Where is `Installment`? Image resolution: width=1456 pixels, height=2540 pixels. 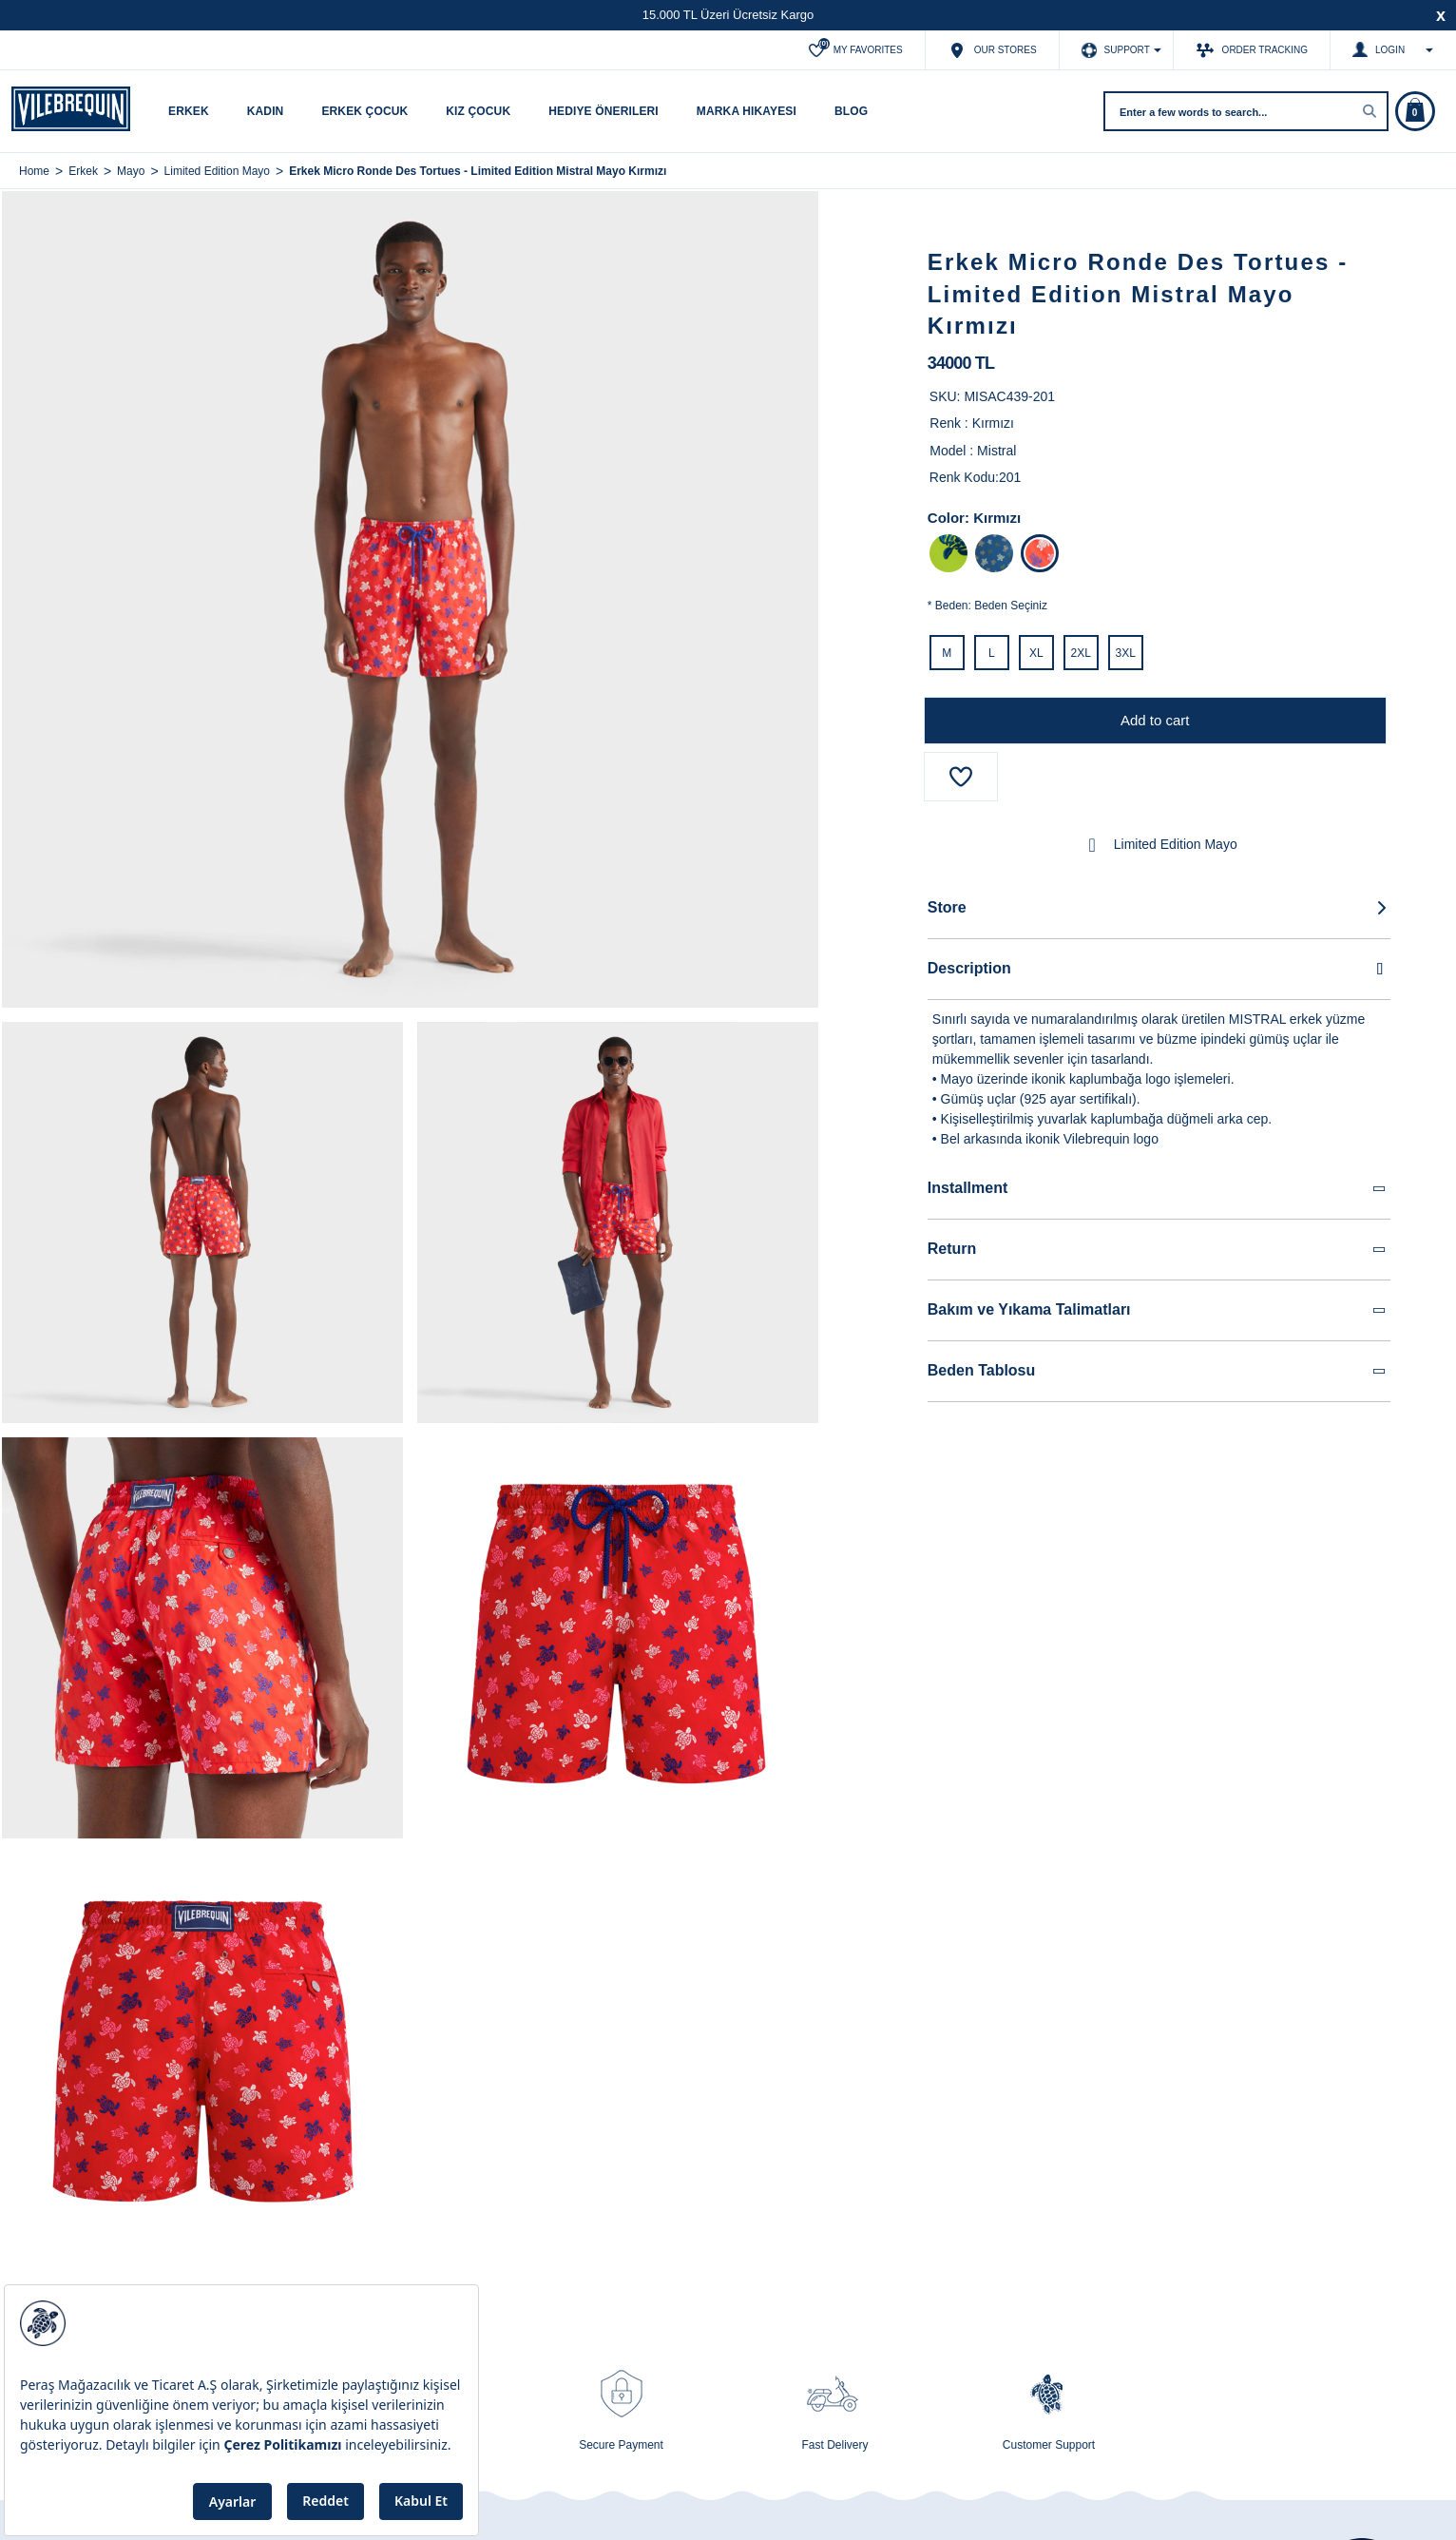 Installment is located at coordinates (1158, 1189).